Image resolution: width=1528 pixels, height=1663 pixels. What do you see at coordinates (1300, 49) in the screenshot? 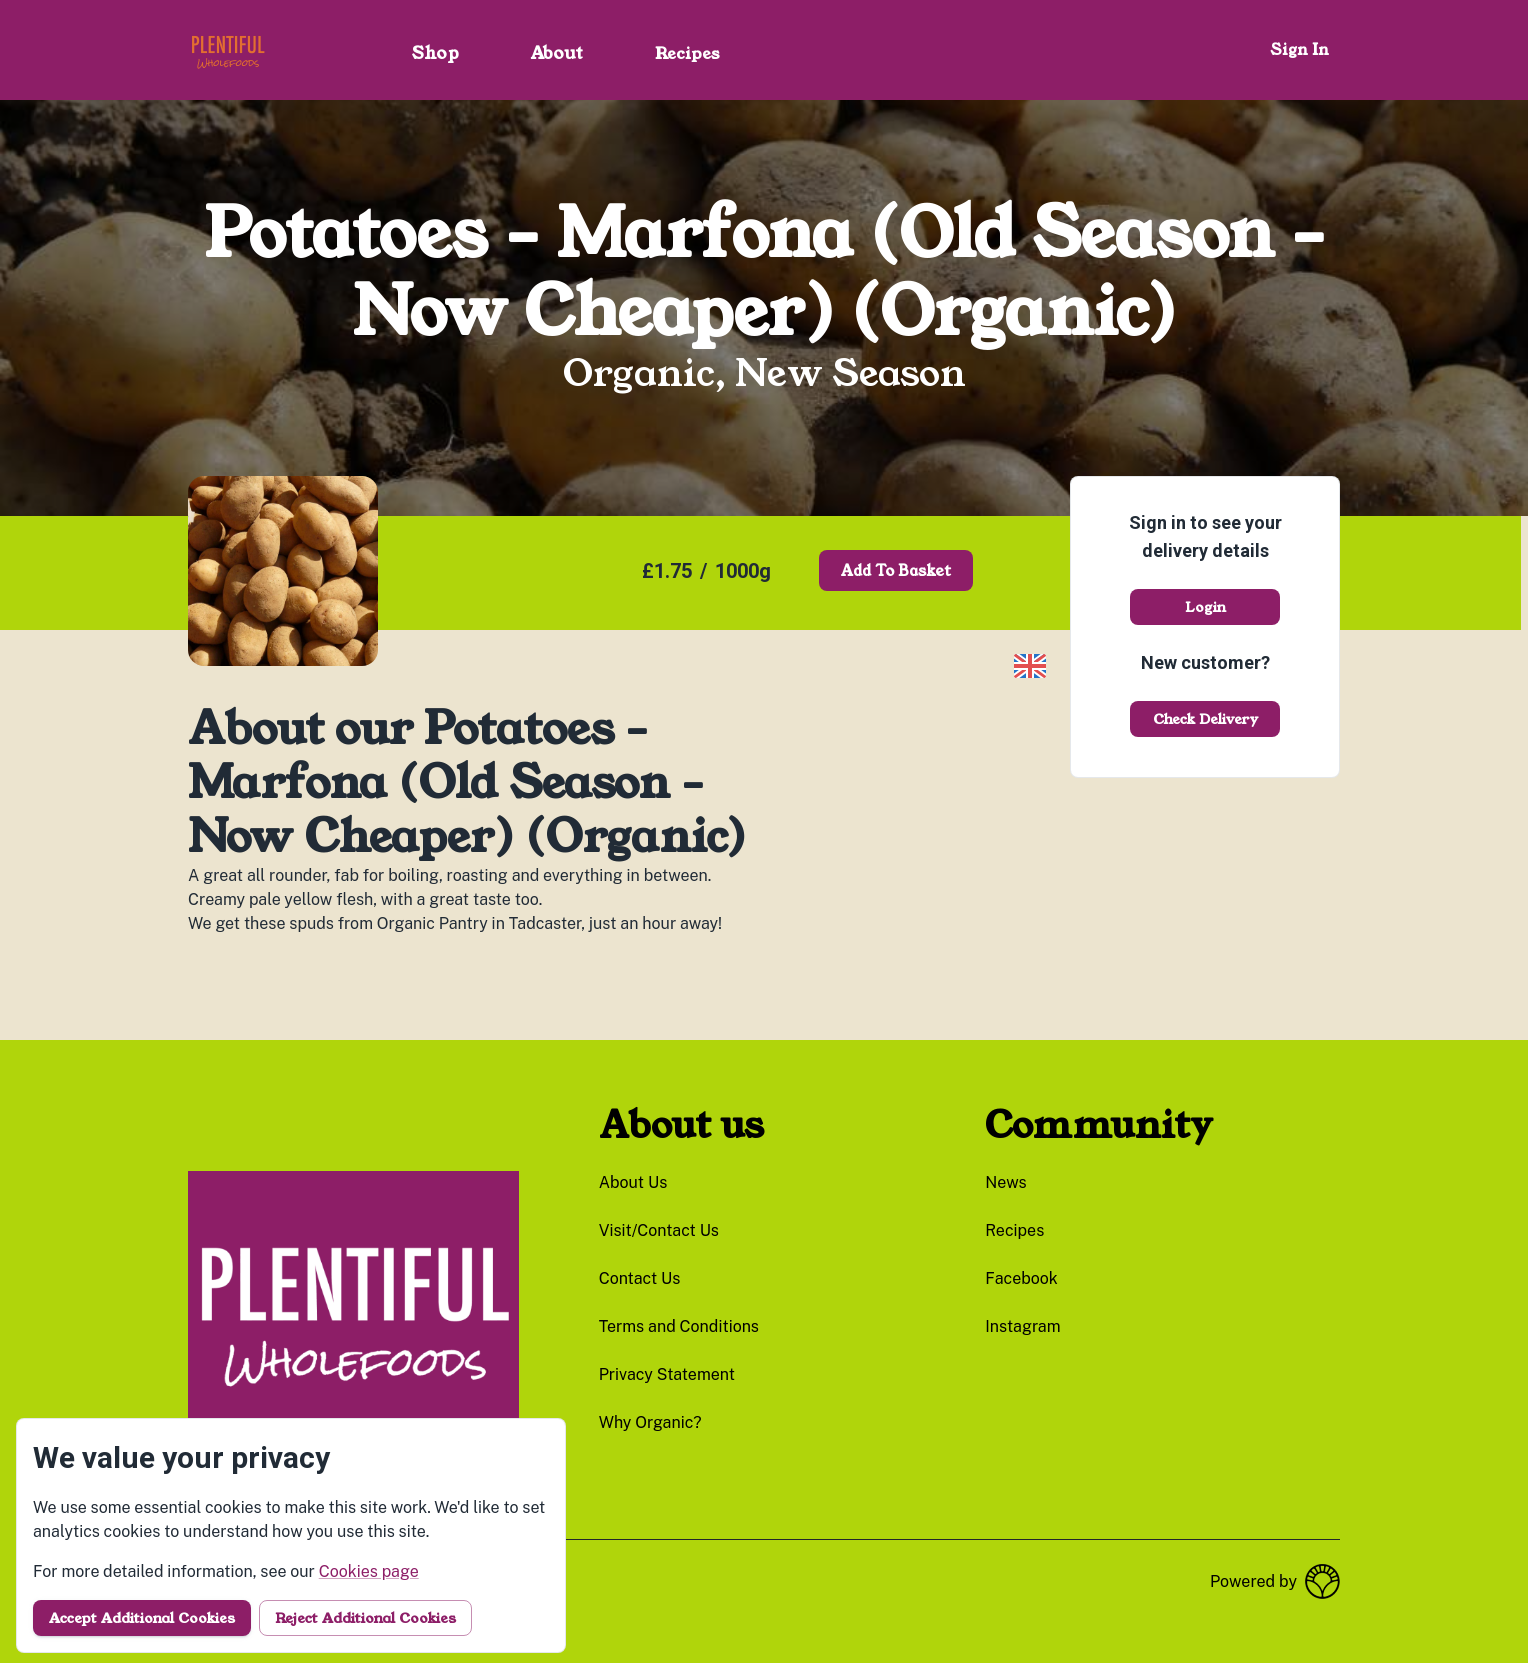
I see `Sign in` at bounding box center [1300, 49].